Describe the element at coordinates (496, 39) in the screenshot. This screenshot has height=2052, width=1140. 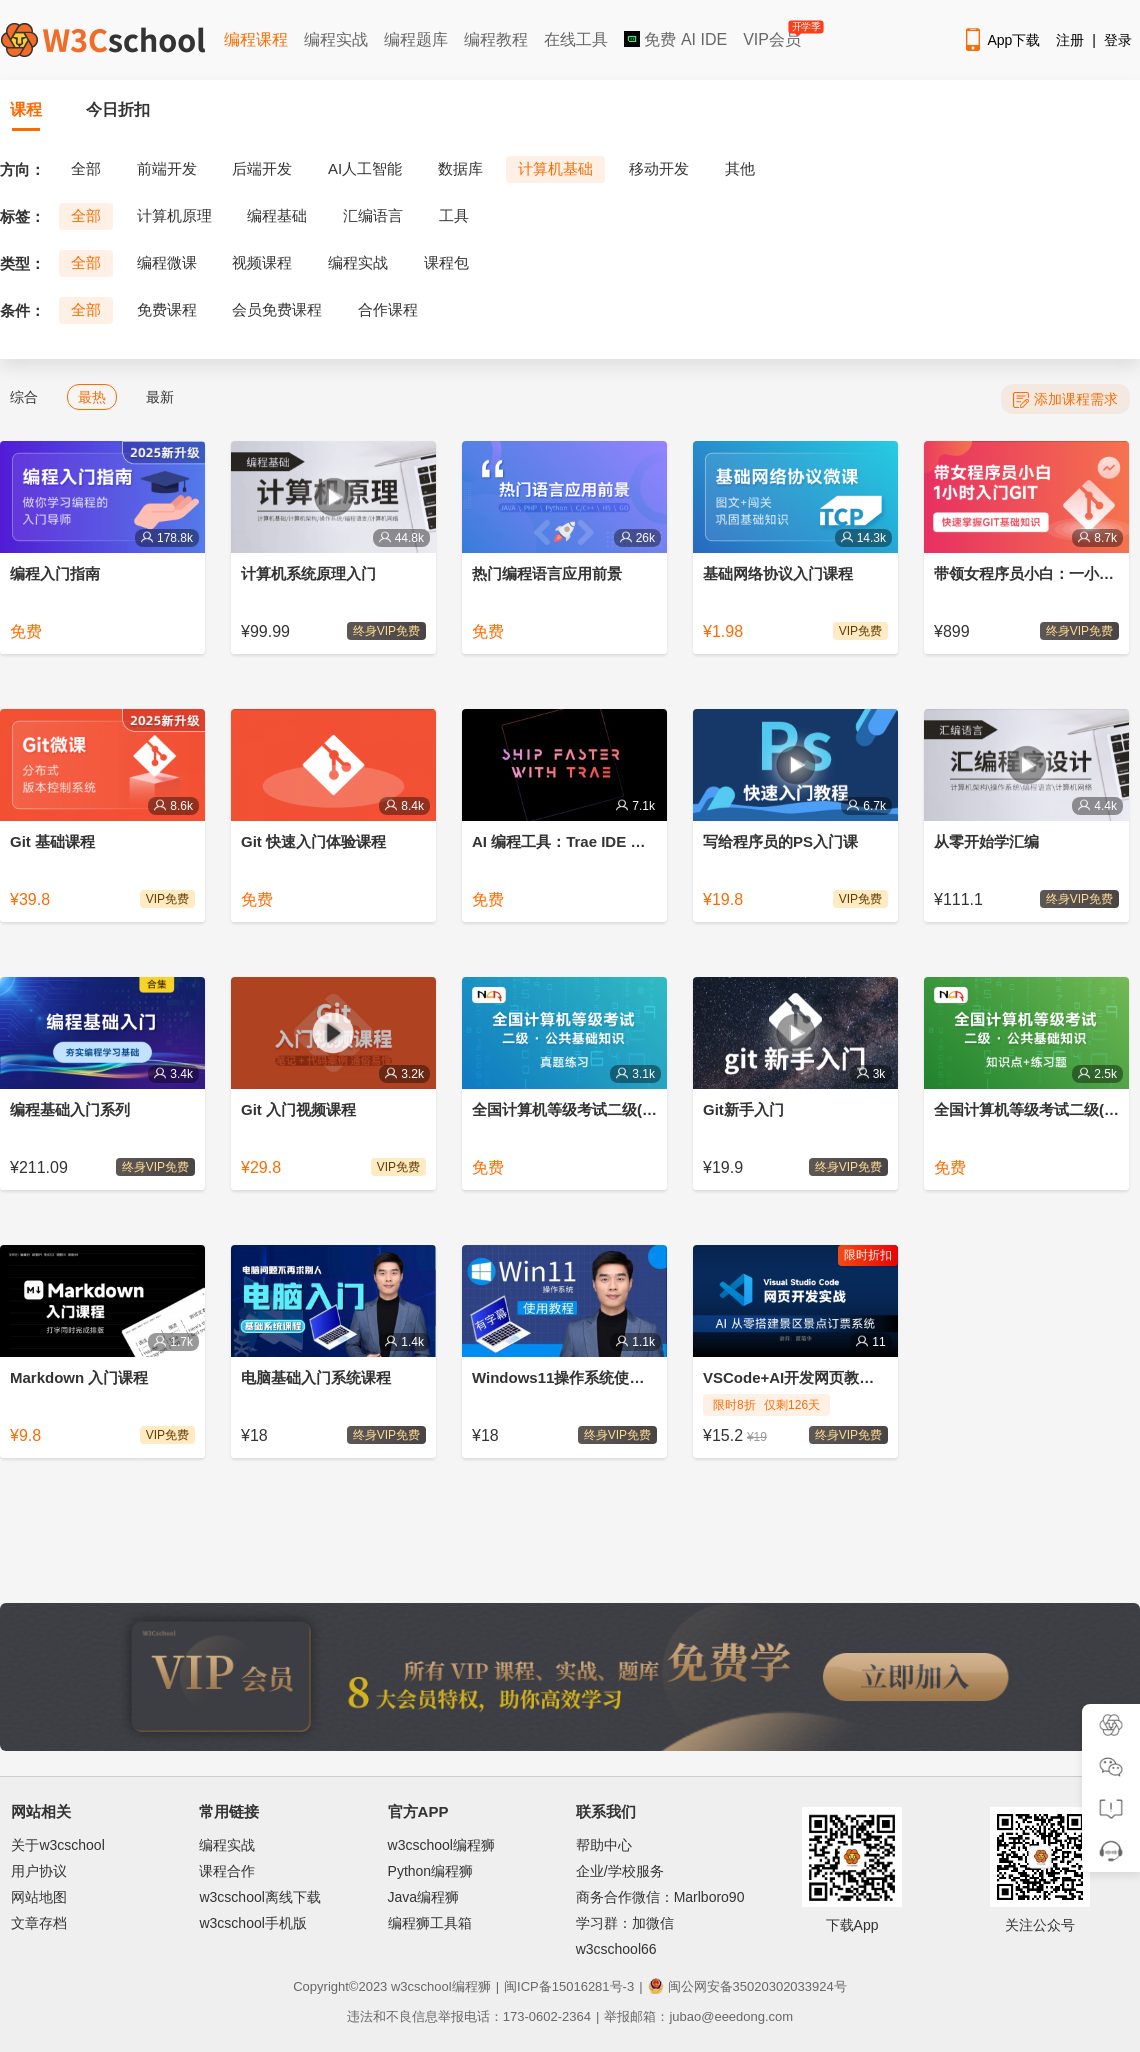
I see `编程教程` at that location.